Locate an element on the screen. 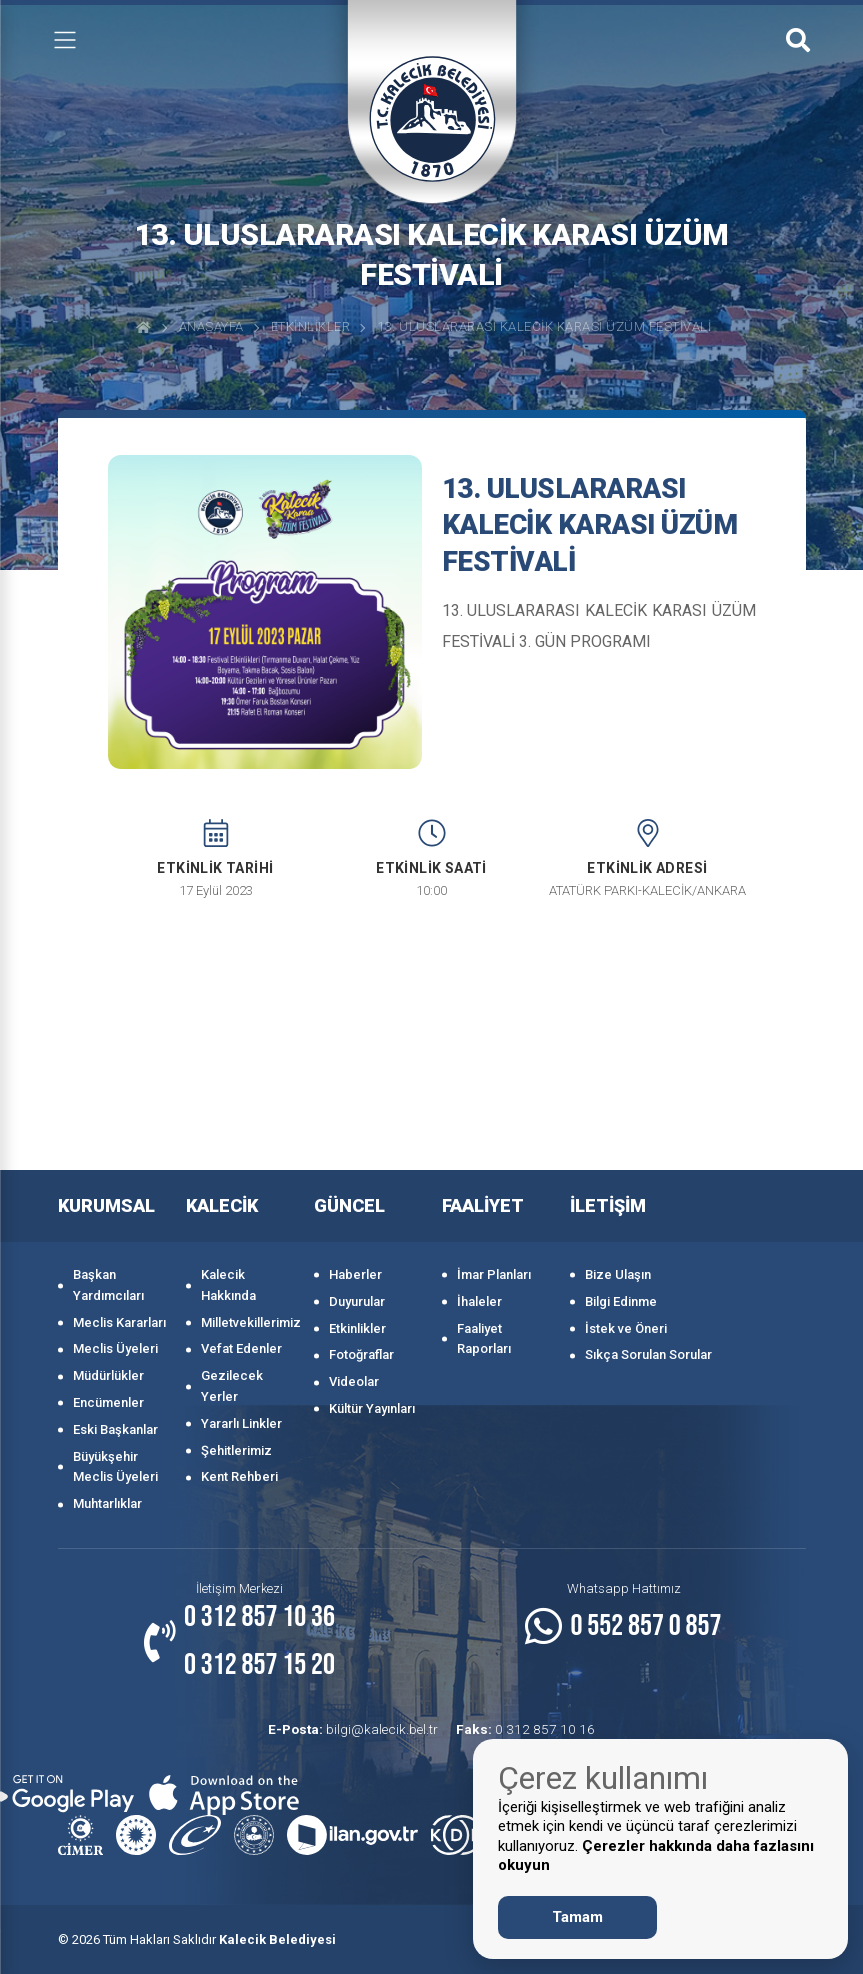 This screenshot has width=863, height=1974. Anasayfa is located at coordinates (211, 326).